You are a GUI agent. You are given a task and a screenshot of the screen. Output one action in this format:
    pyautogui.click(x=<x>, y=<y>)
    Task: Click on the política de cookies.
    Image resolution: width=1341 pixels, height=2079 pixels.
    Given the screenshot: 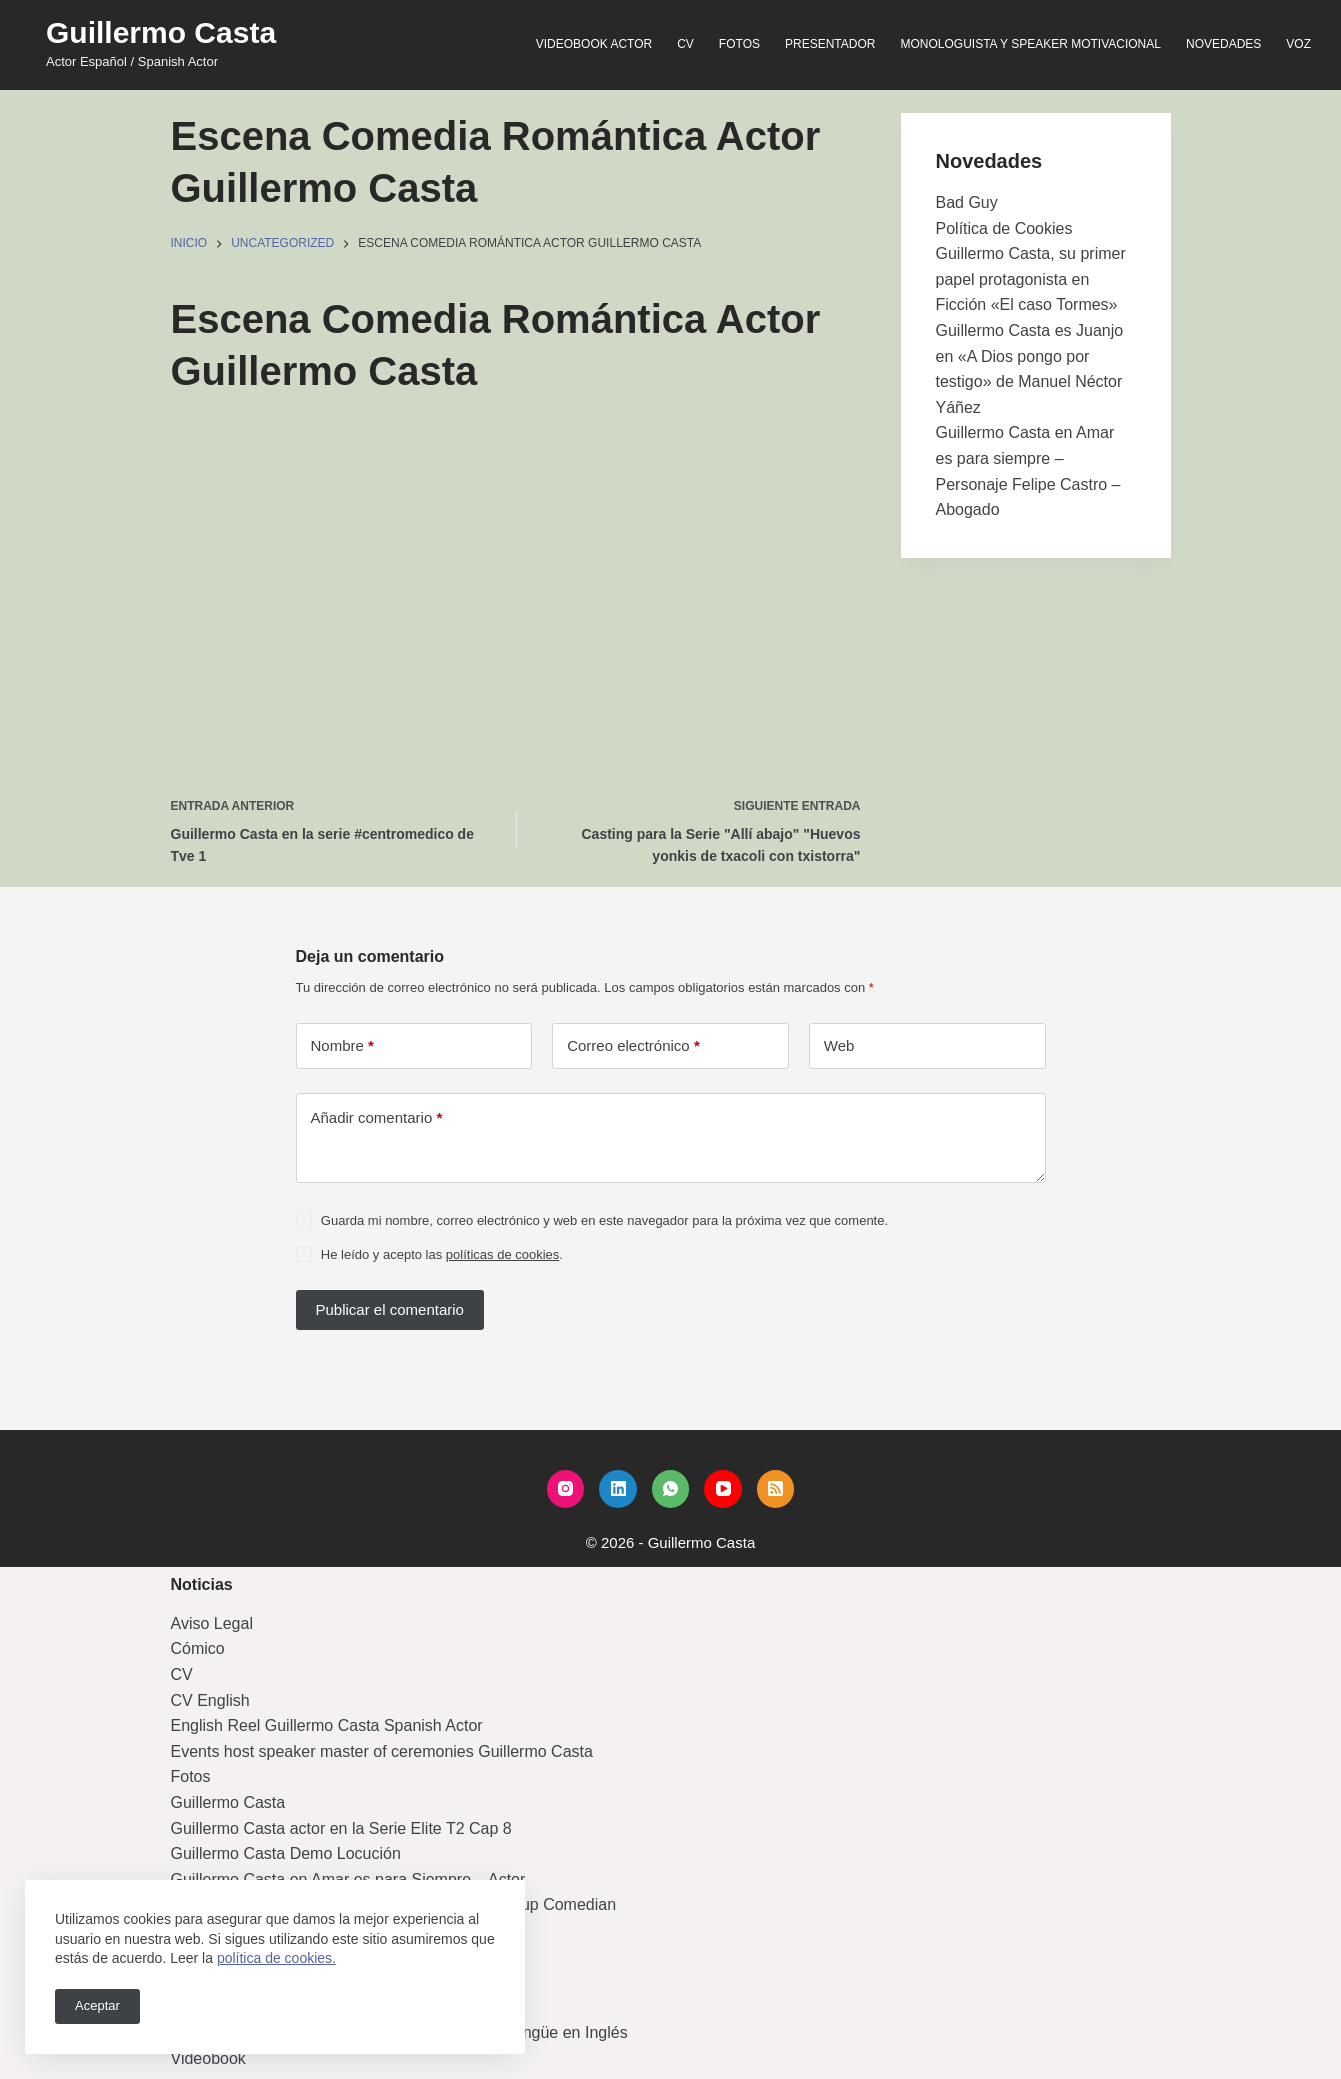 What is the action you would take?
    pyautogui.click(x=276, y=1958)
    